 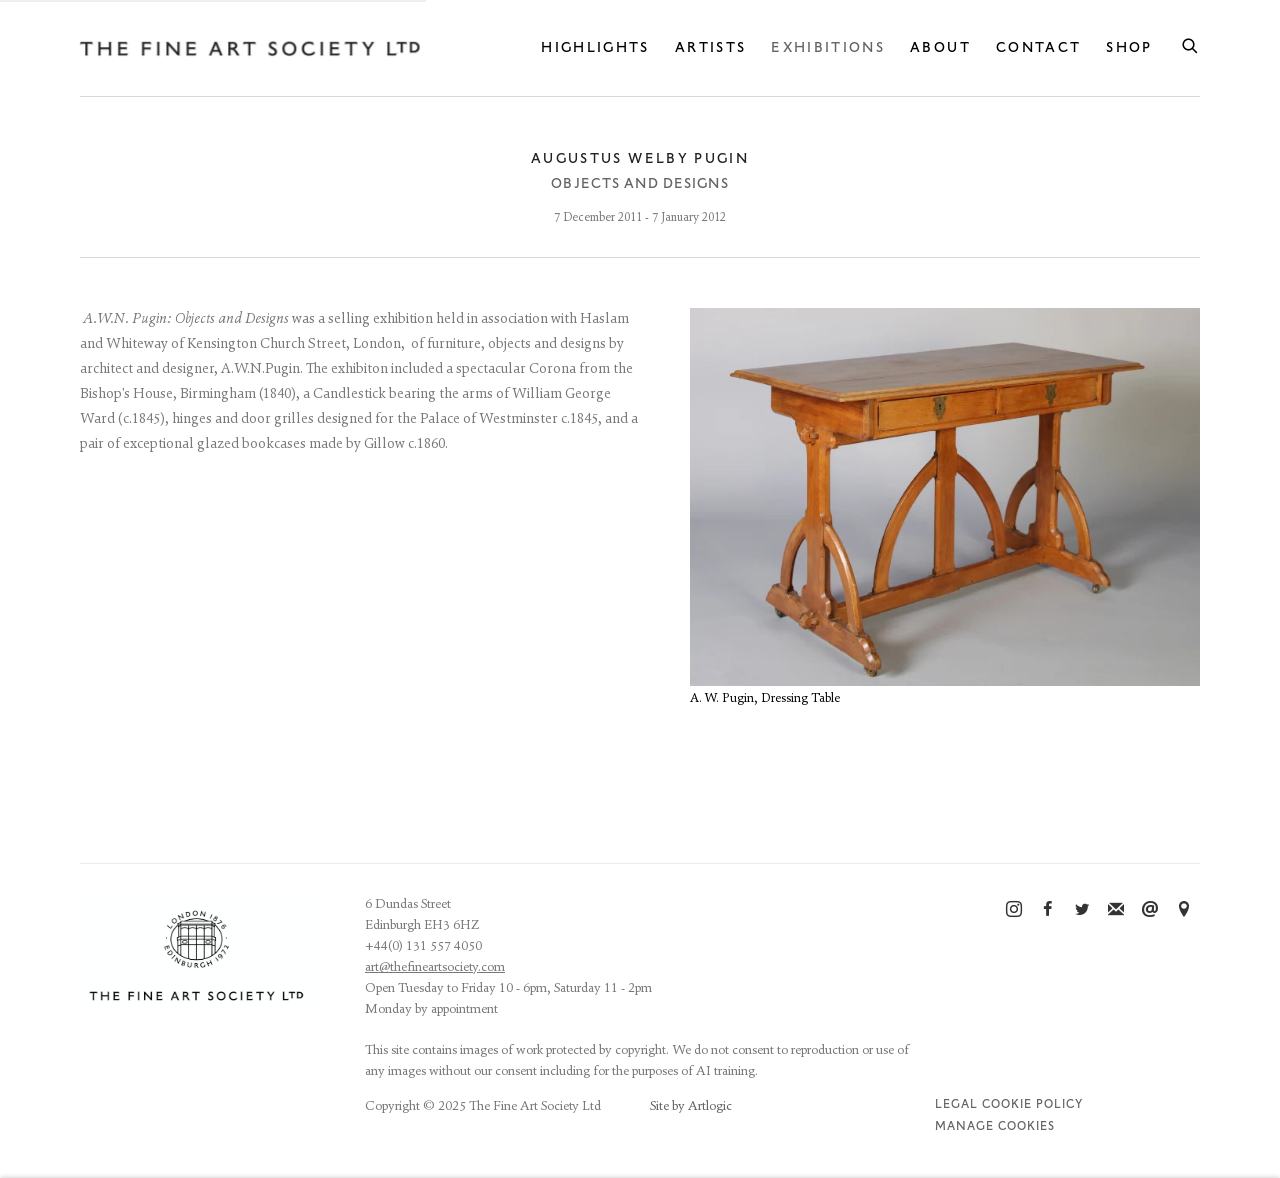 What do you see at coordinates (1184, 910) in the screenshot?
I see `View on Google Maps [View on Google Maps (Link goes to a different website and opens in a new window).]` at bounding box center [1184, 910].